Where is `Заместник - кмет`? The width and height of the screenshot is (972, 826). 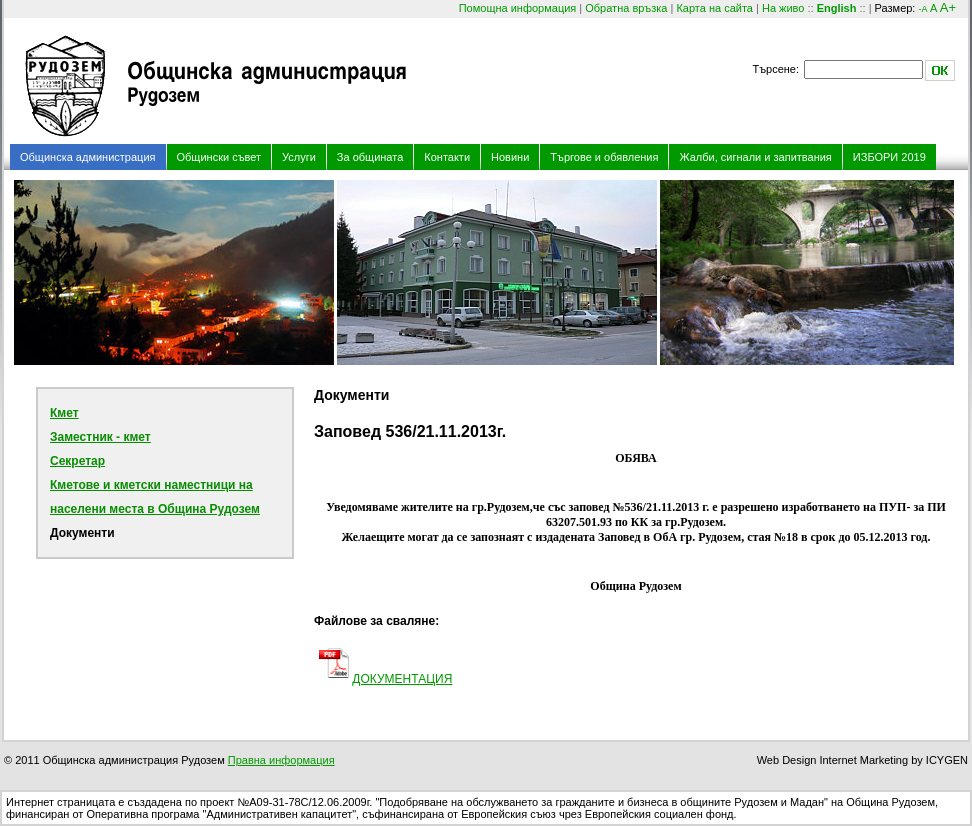
Заместник - кмет is located at coordinates (100, 437).